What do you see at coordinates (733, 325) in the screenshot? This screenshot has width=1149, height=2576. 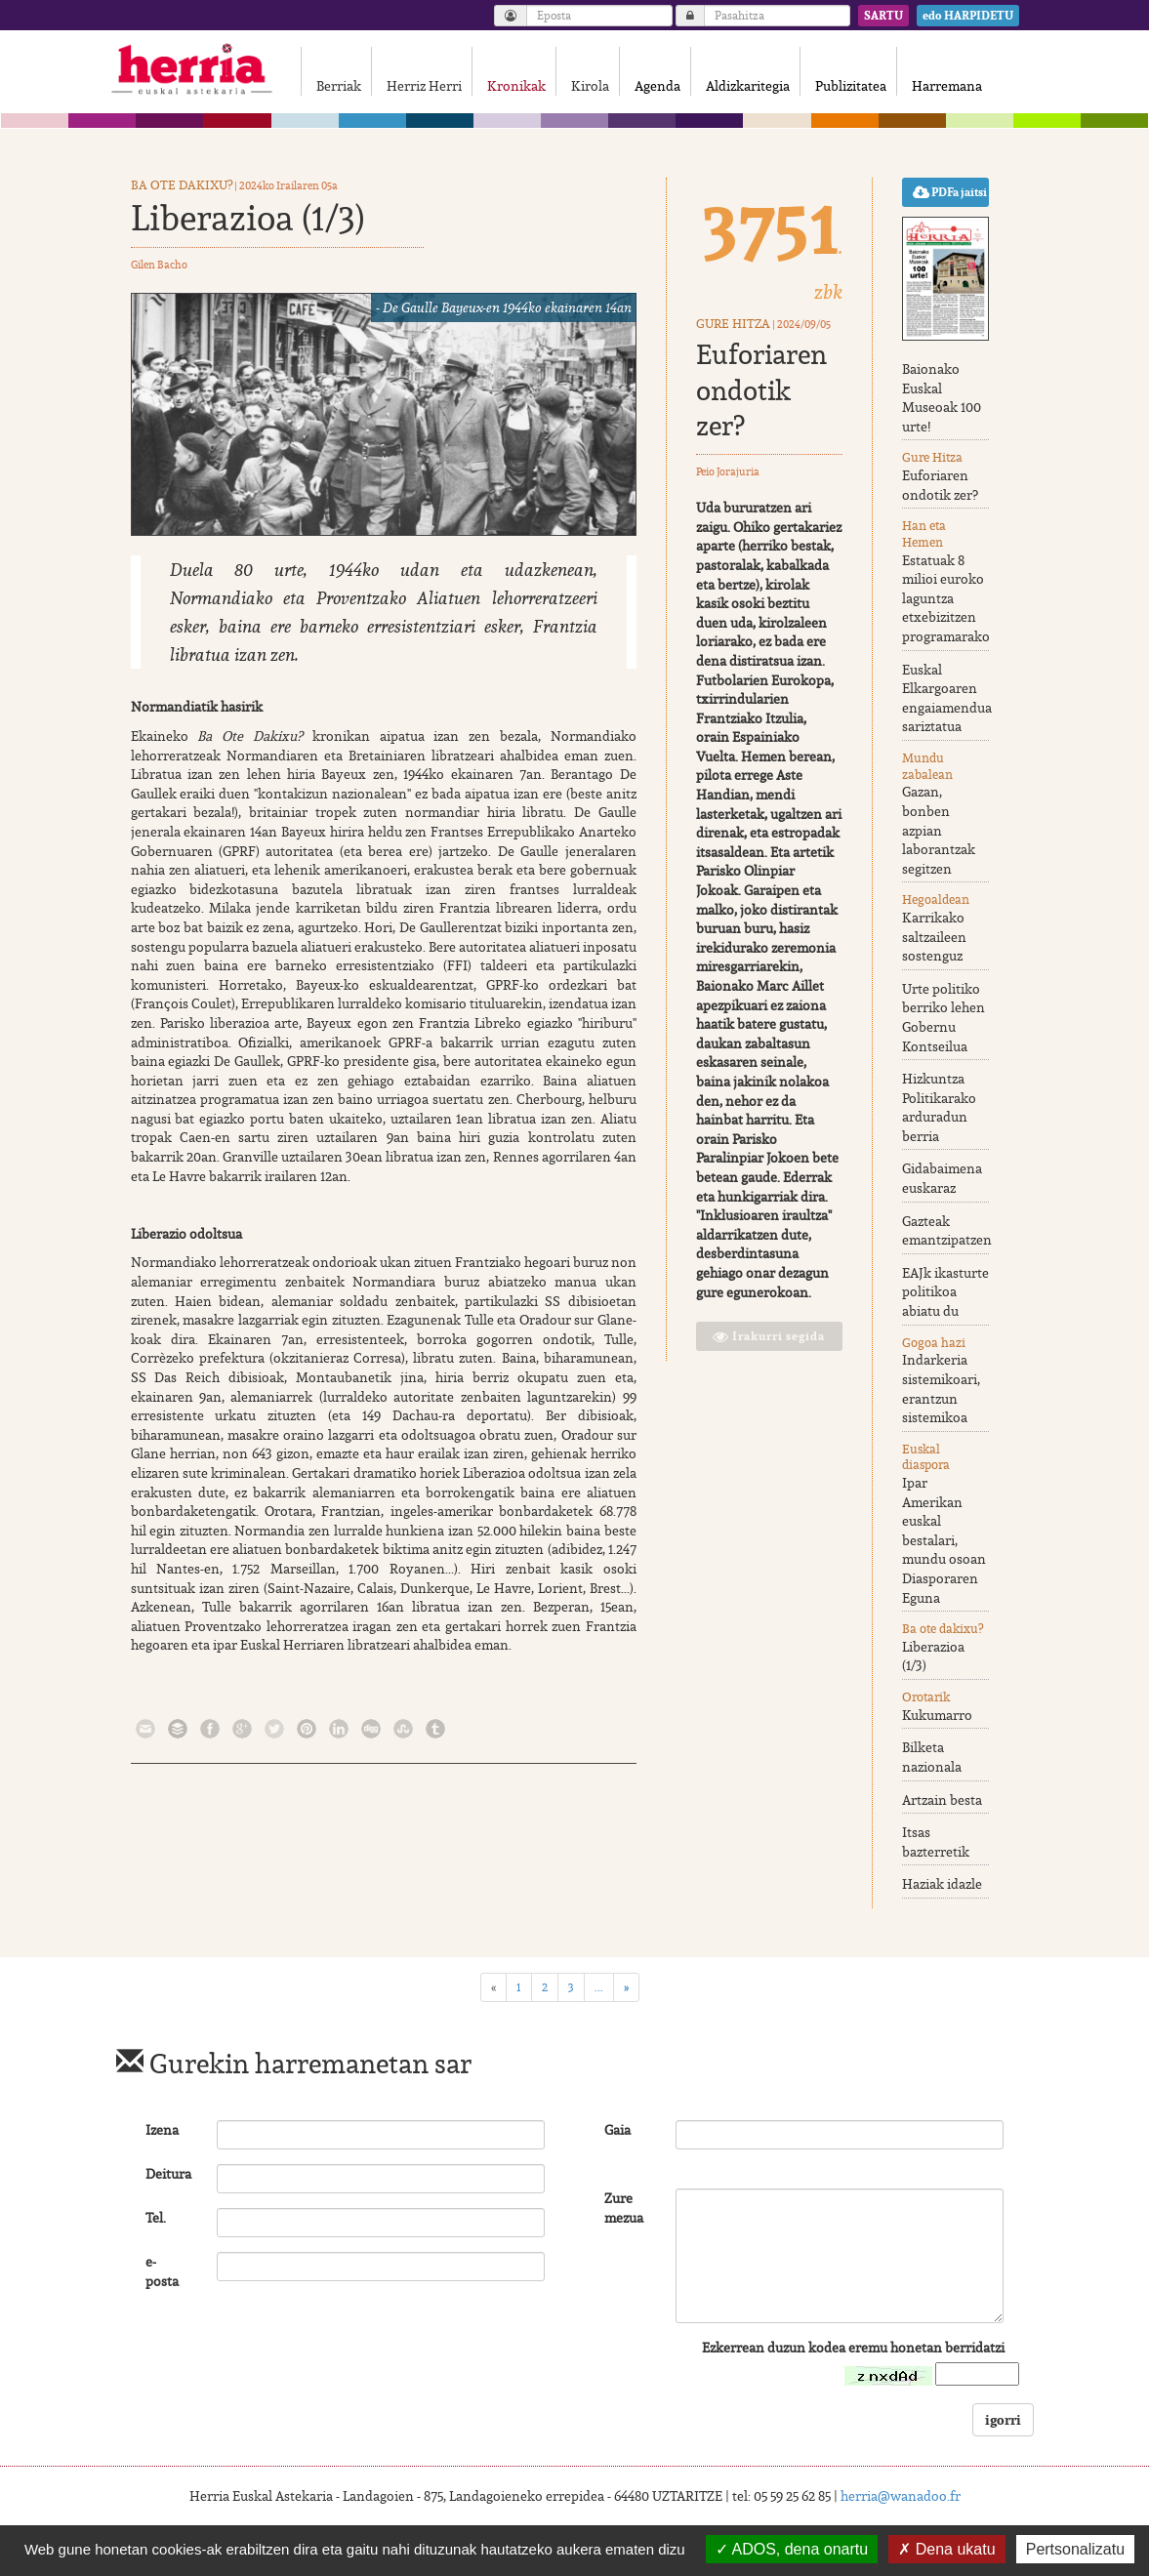 I see `Gure Hitza` at bounding box center [733, 325].